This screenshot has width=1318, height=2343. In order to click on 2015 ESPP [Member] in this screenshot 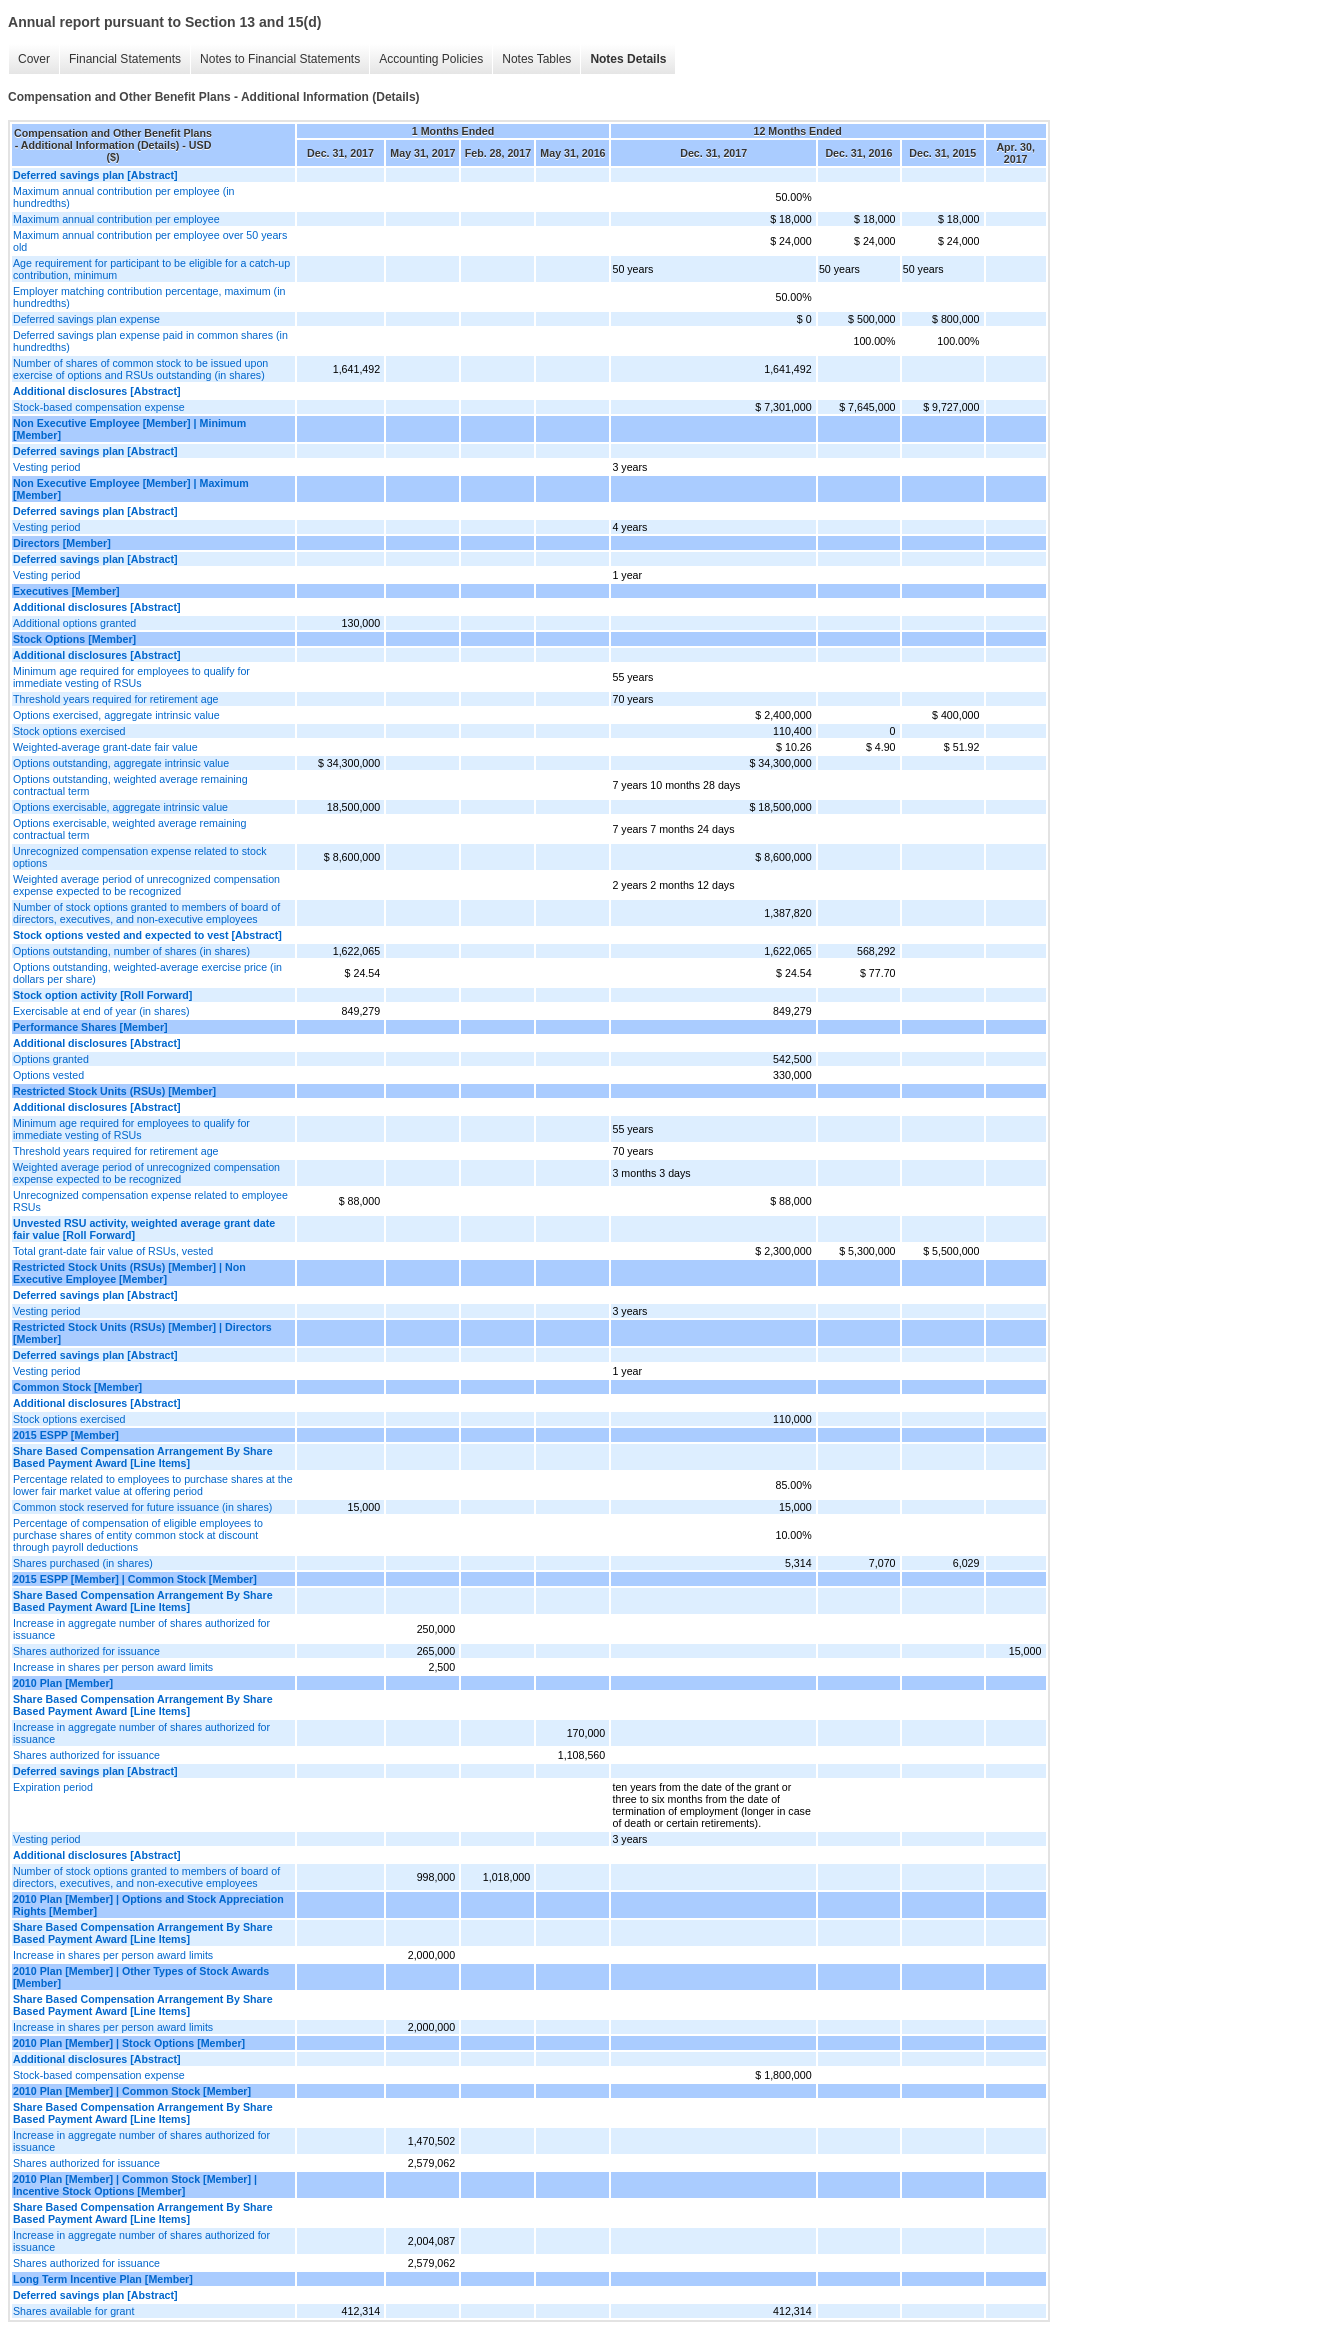, I will do `click(66, 1435)`.